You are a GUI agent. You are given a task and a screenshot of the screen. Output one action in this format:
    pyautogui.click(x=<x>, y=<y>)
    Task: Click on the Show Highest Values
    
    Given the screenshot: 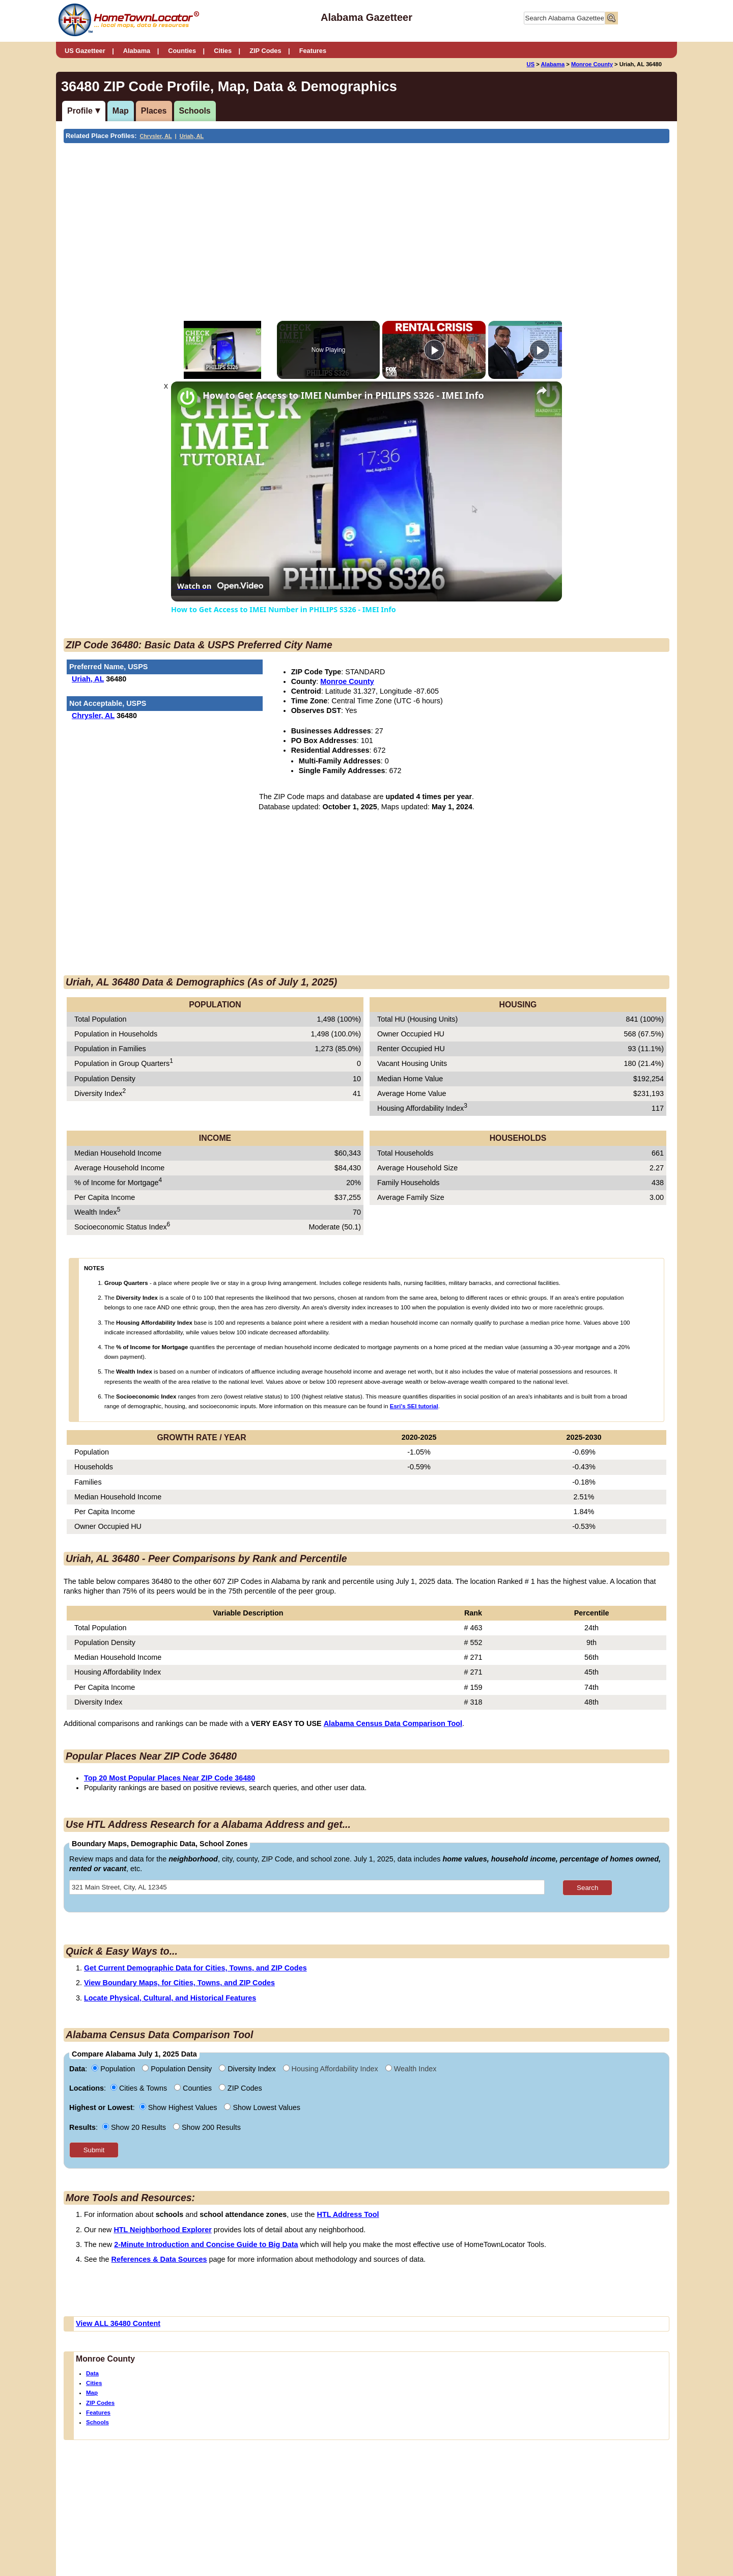 What is the action you would take?
    pyautogui.click(x=179, y=2107)
    